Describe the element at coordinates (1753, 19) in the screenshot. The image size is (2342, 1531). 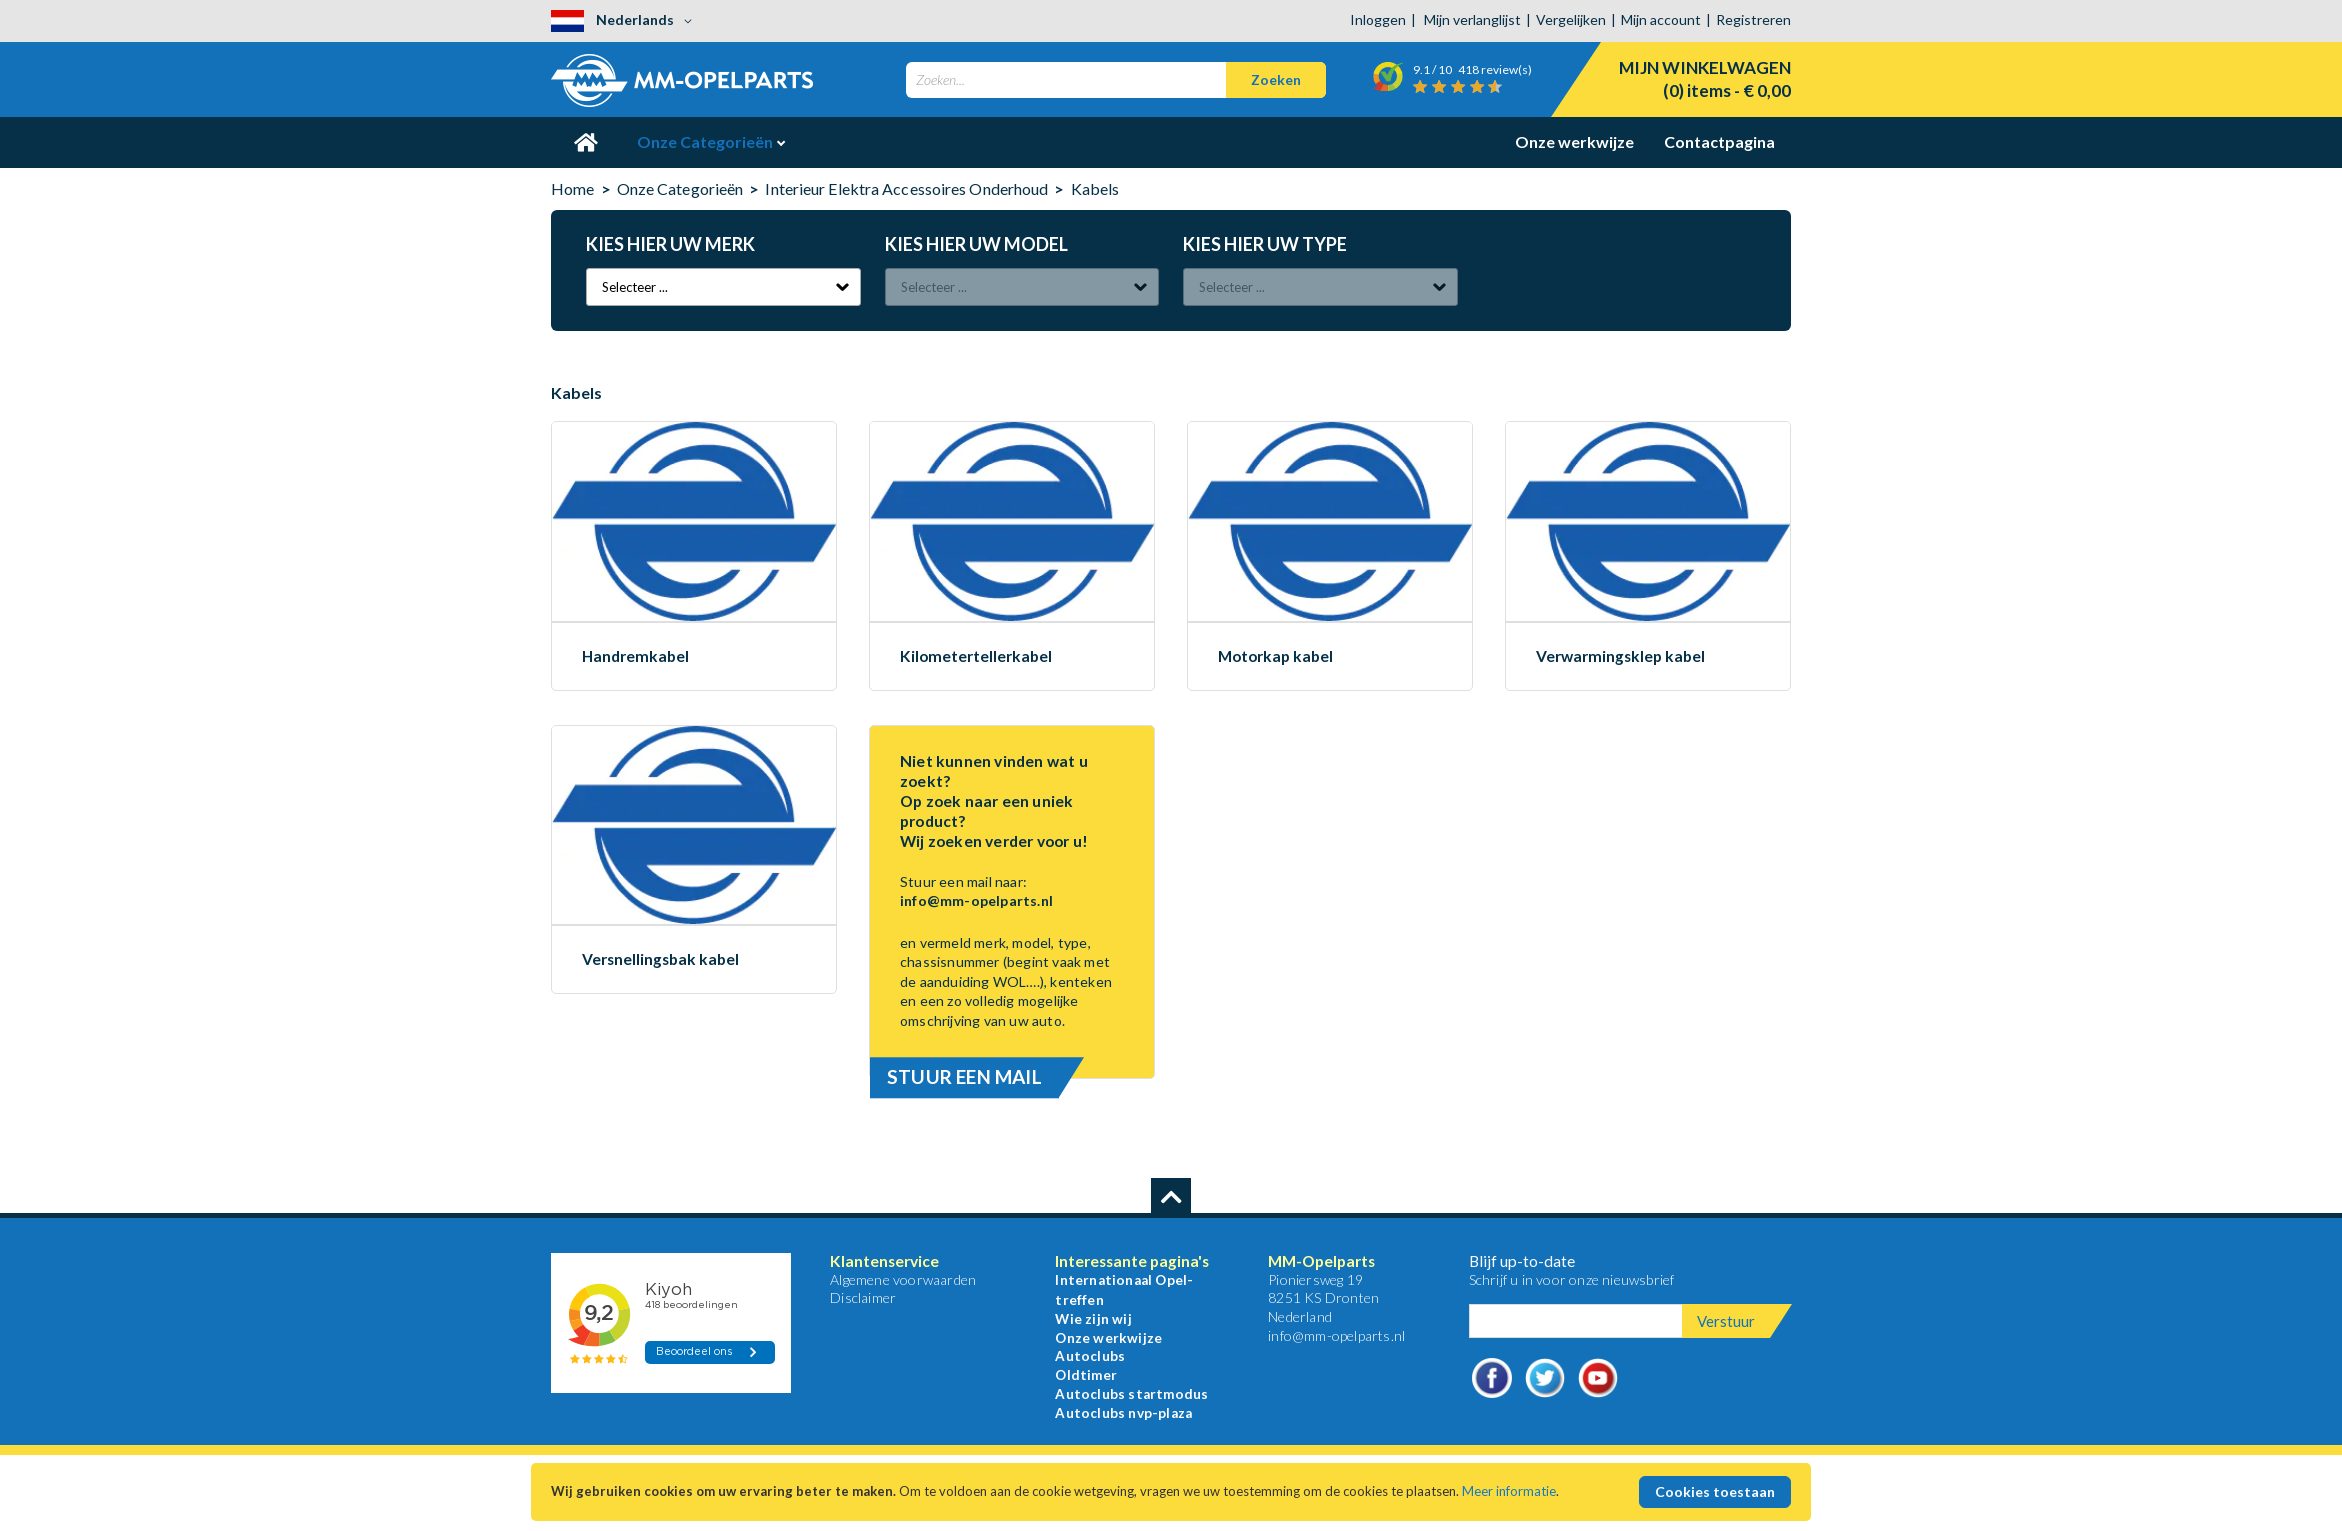
I see `Registreren` at that location.